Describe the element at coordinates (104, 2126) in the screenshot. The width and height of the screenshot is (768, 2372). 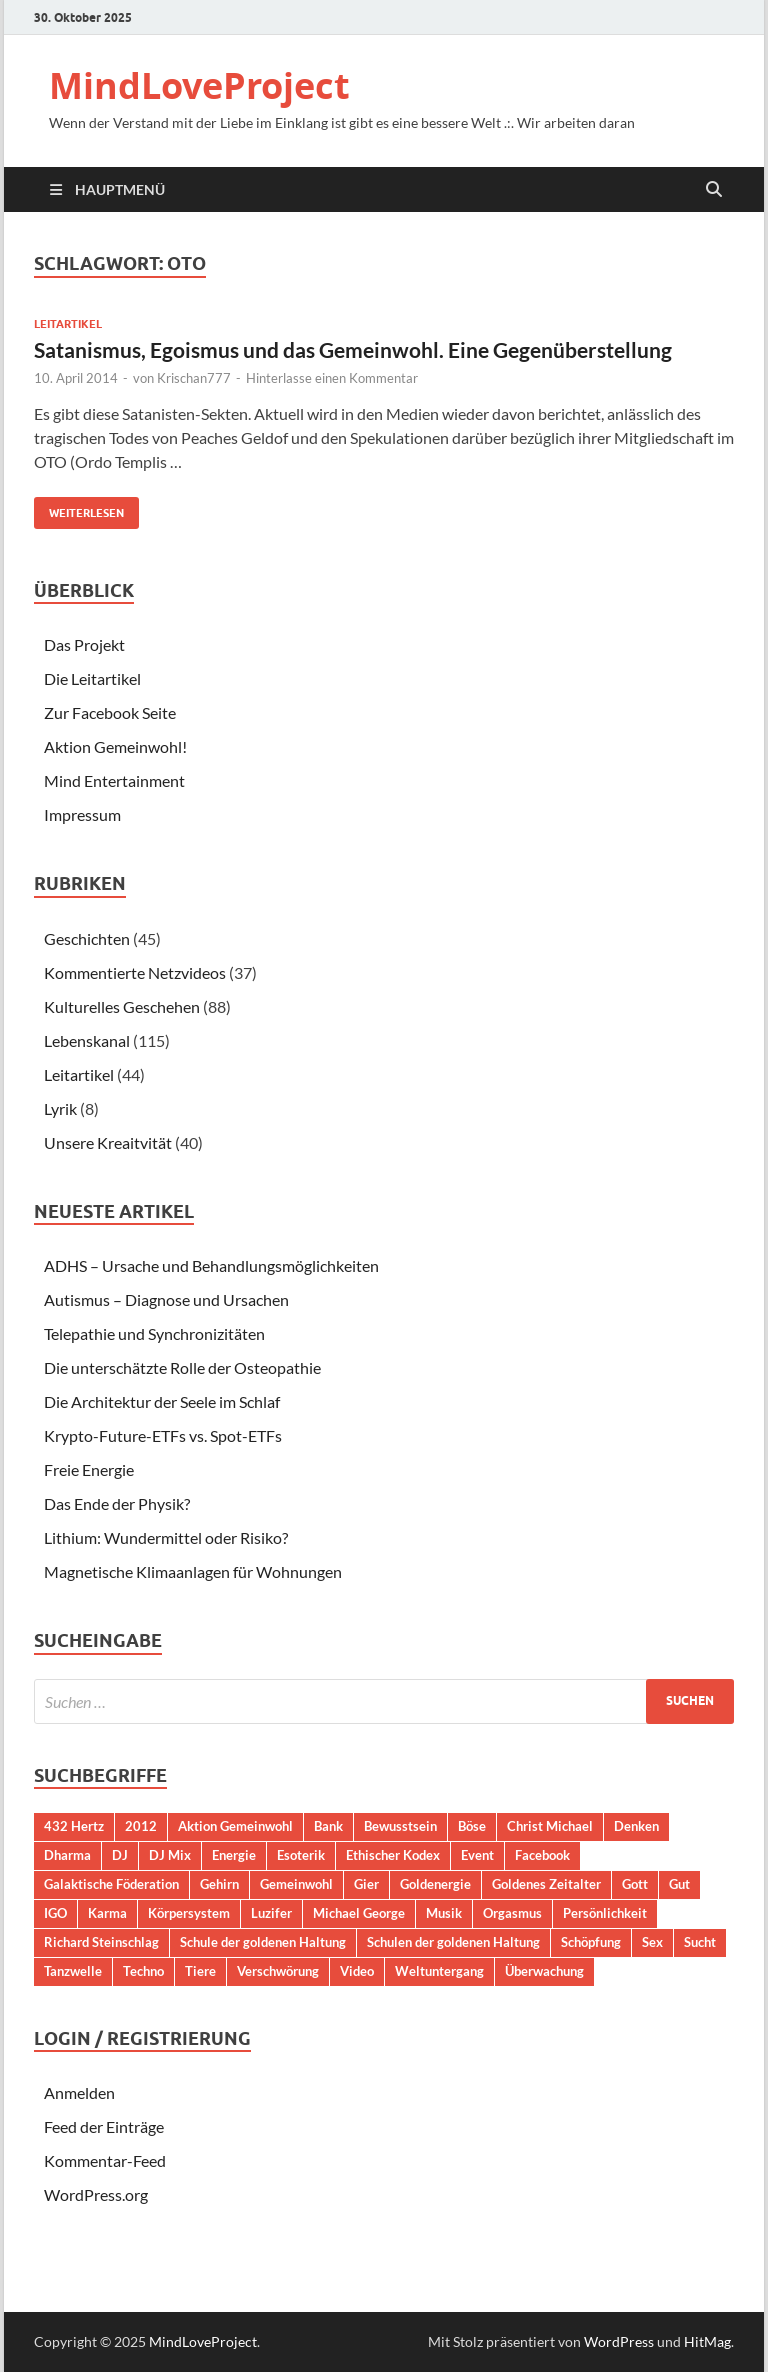
I see `Feed der Einträge` at that location.